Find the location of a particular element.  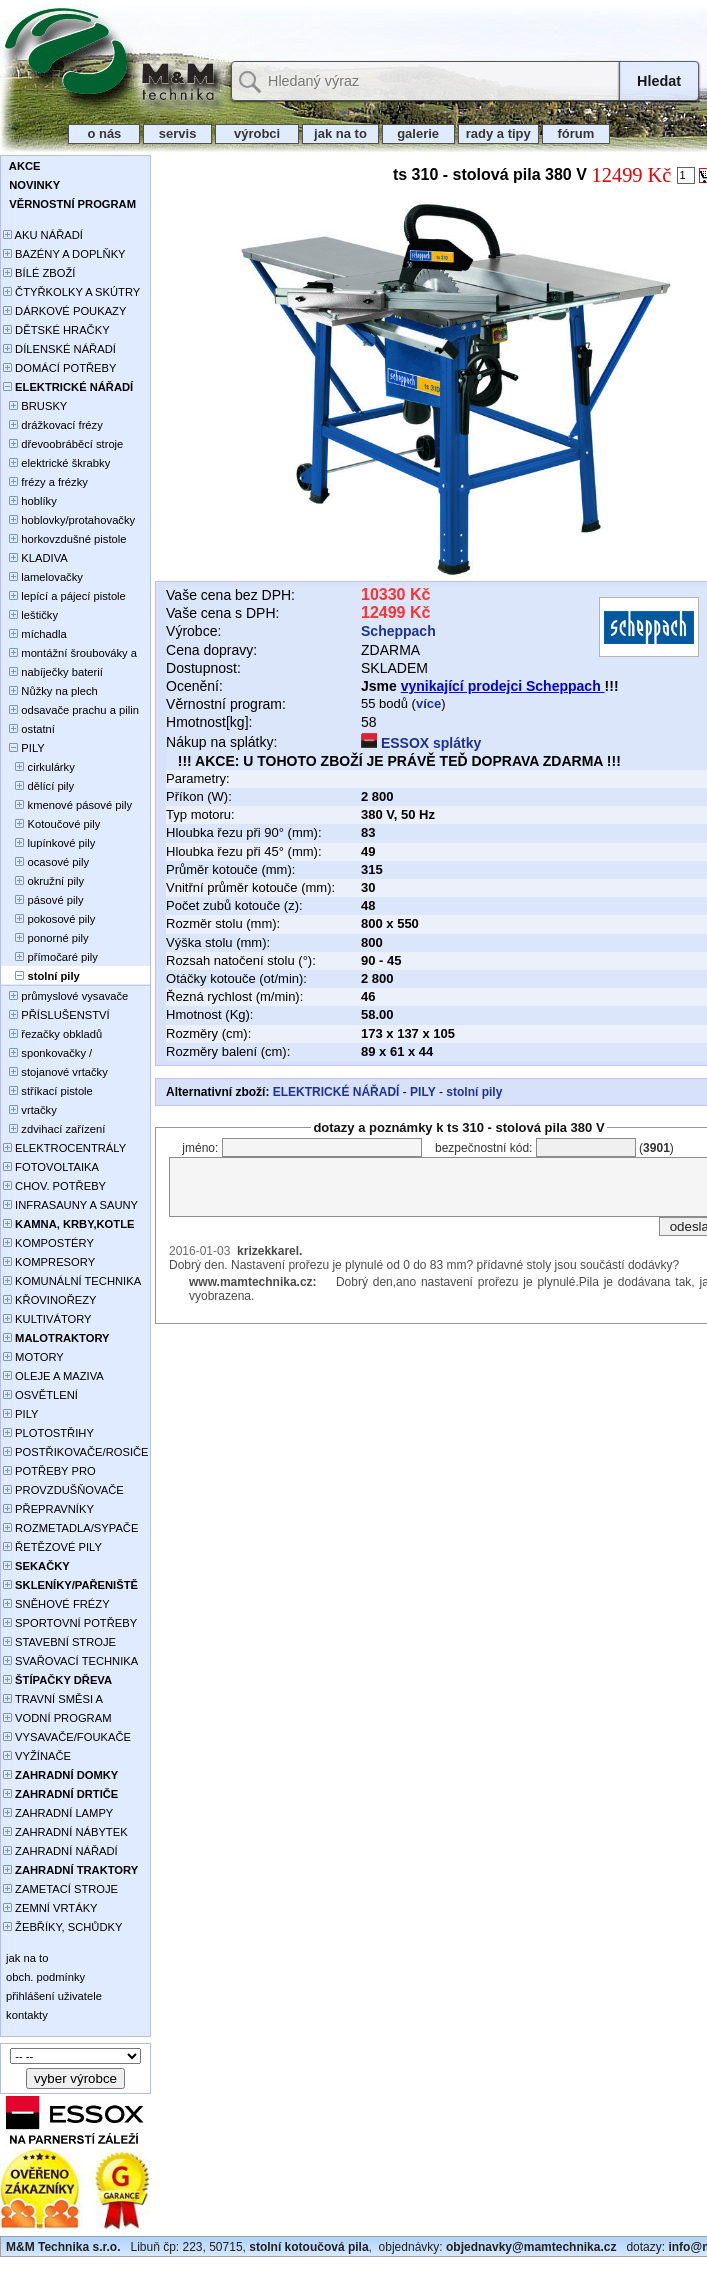

fórum is located at coordinates (576, 133).